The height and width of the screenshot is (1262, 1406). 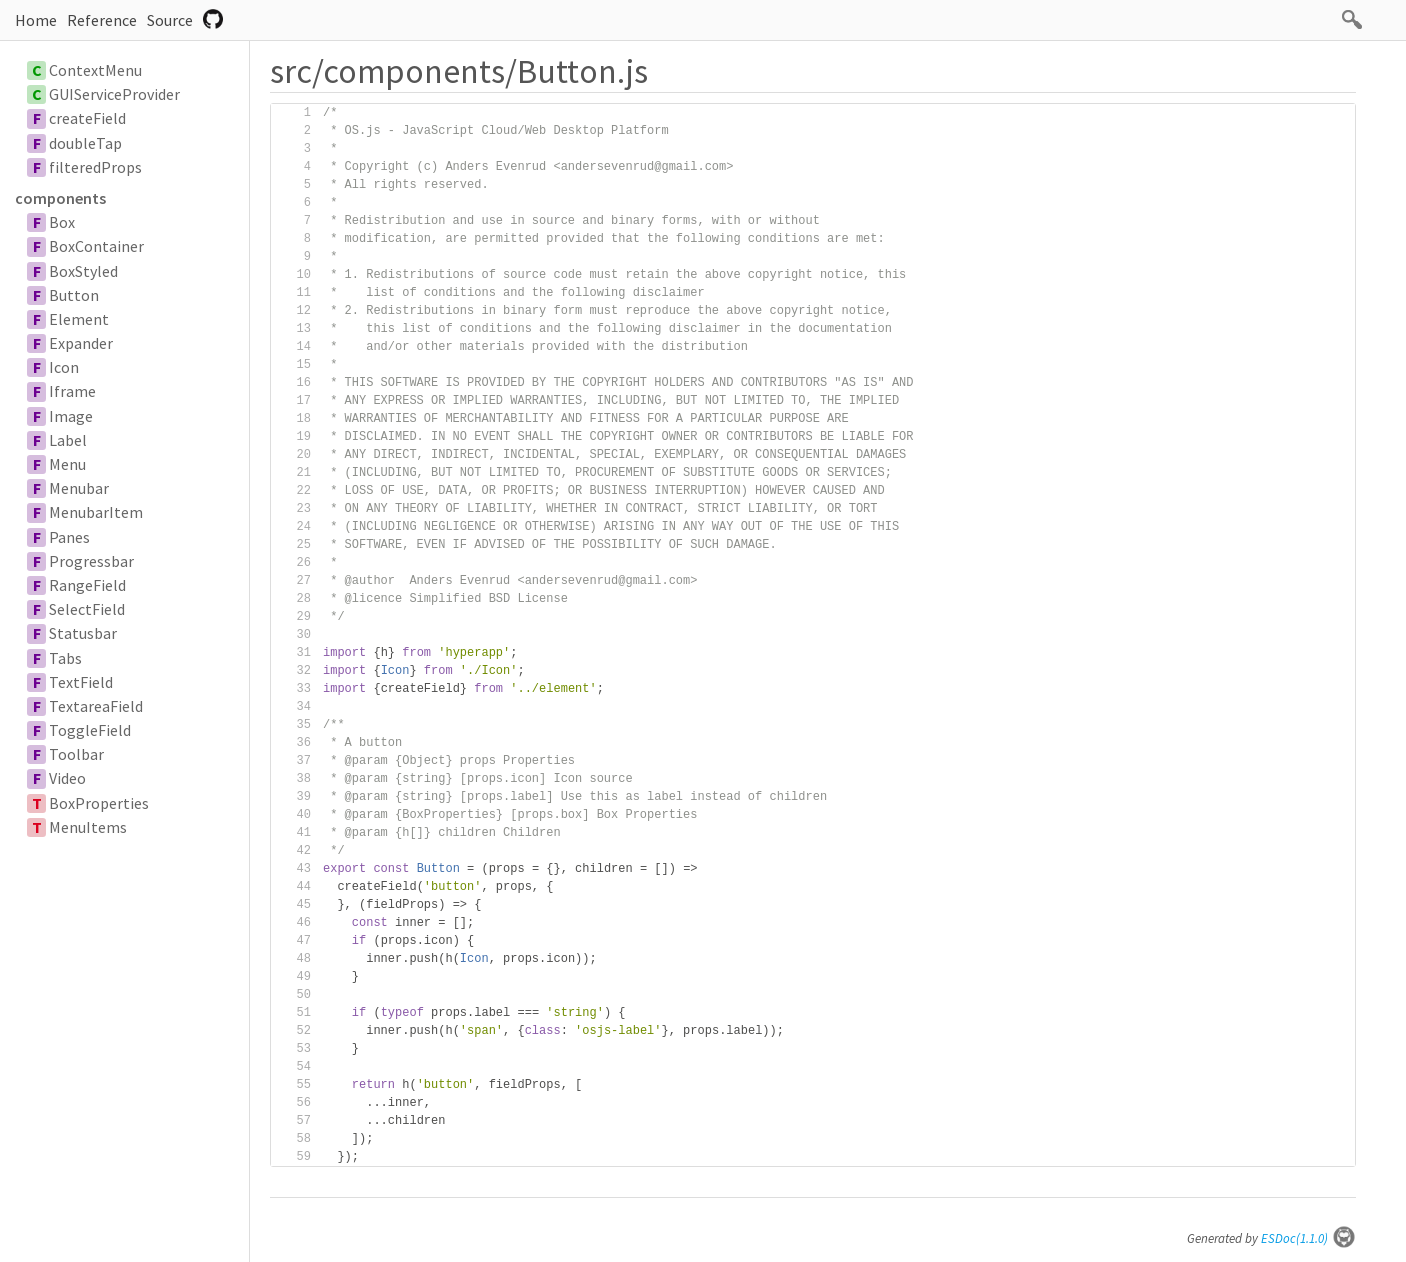 What do you see at coordinates (72, 391) in the screenshot?
I see `Iframe` at bounding box center [72, 391].